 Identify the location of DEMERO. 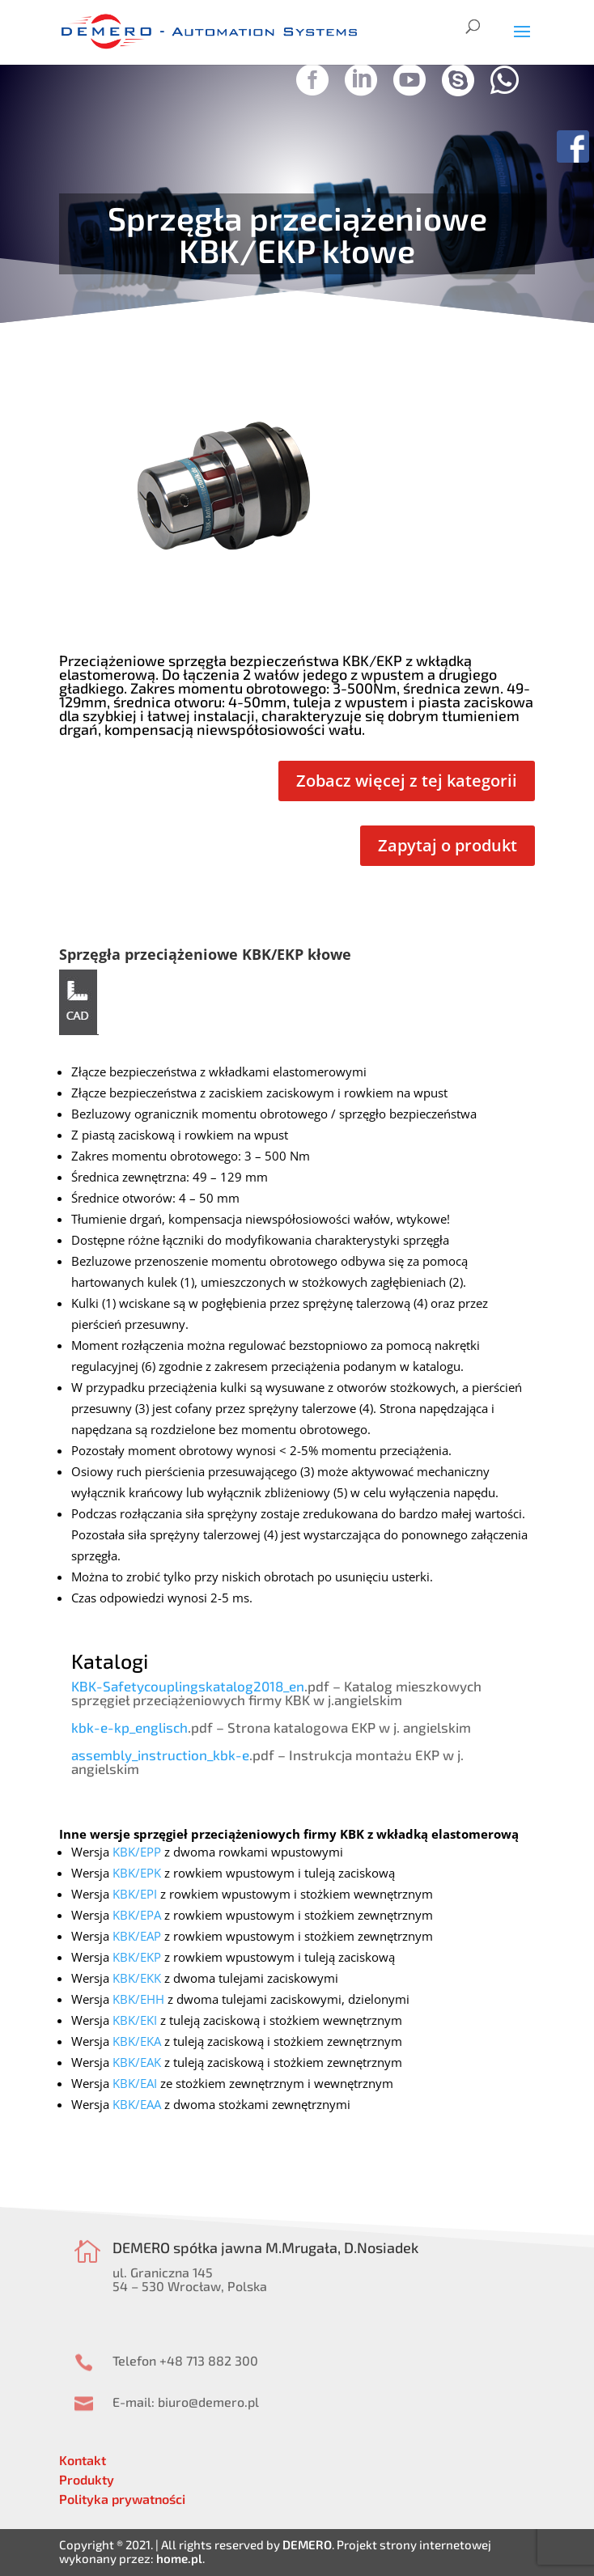
(307, 2544).